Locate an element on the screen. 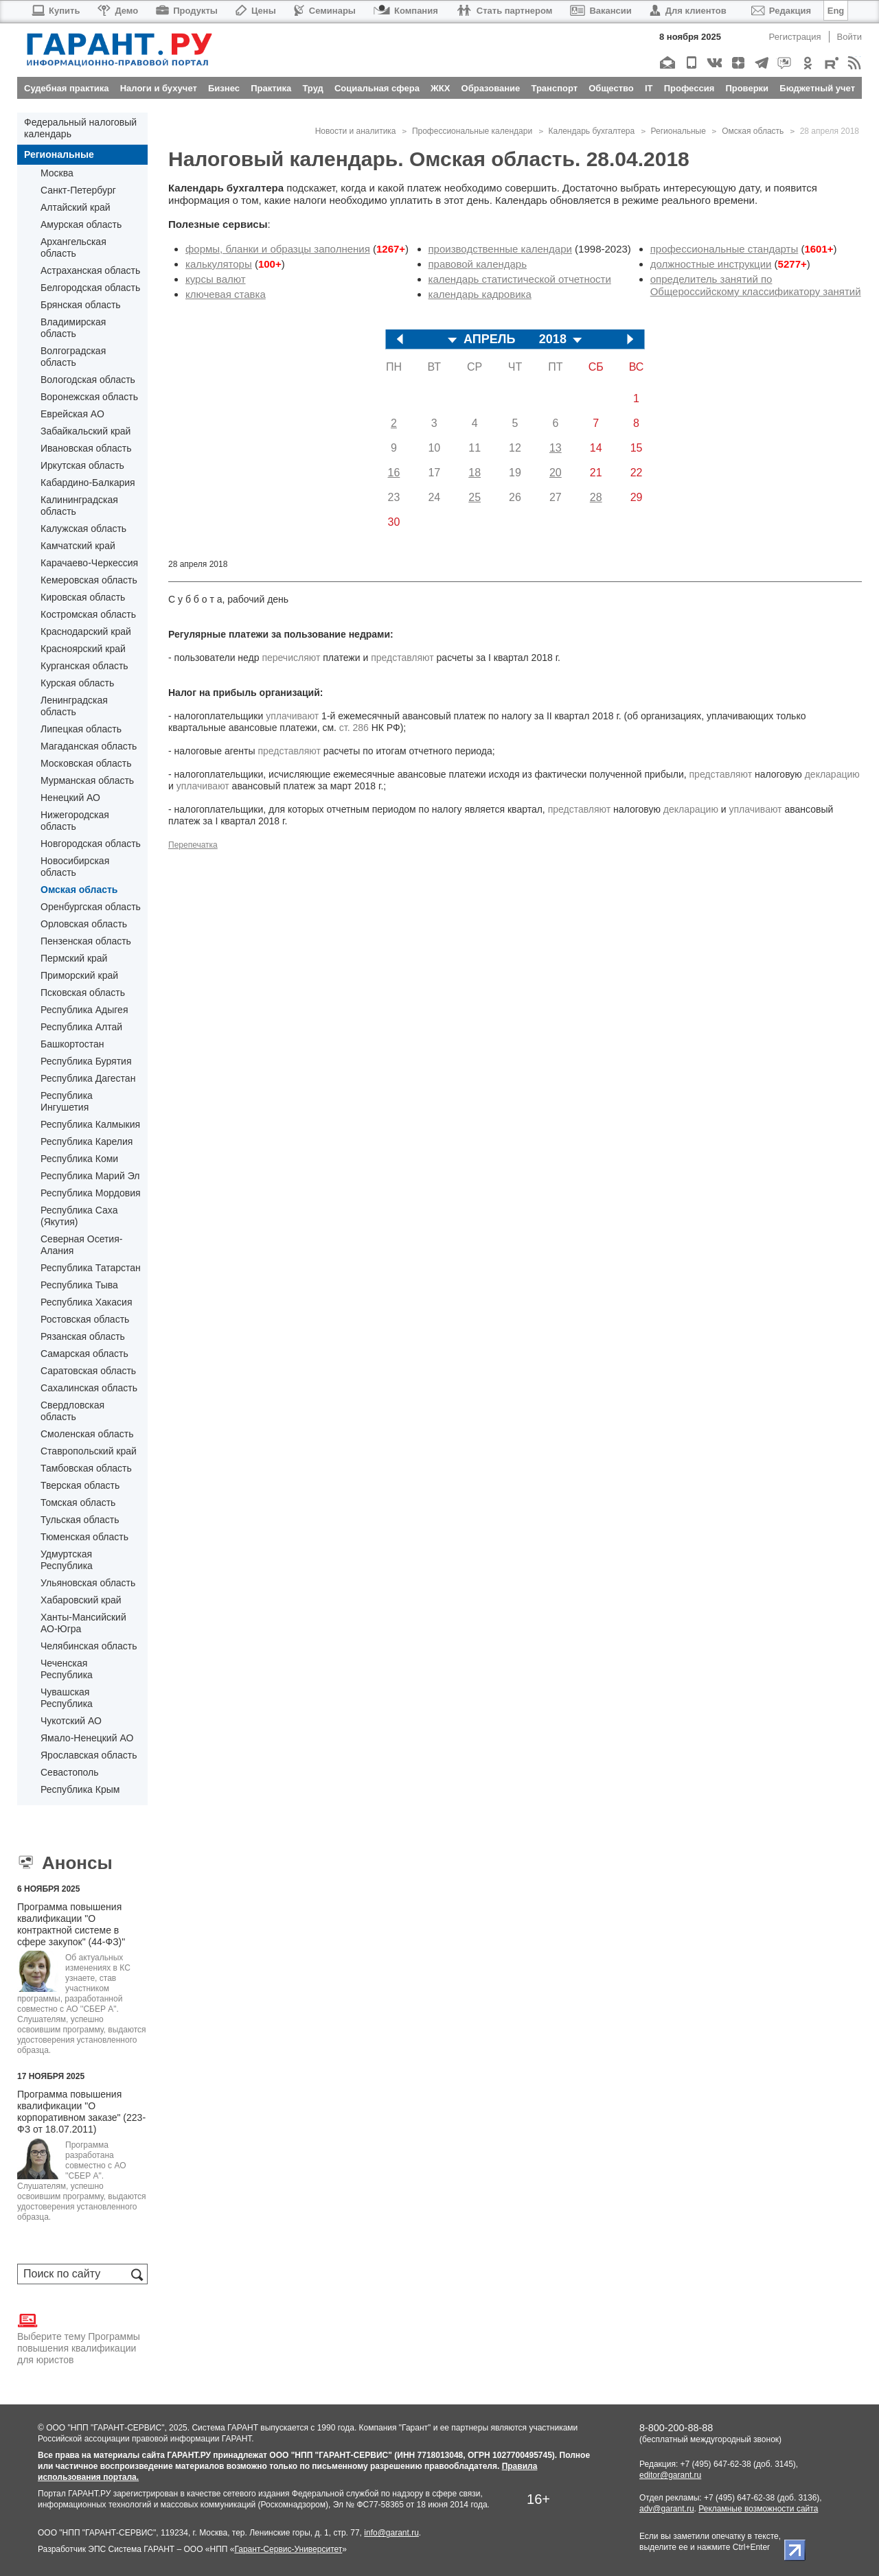  правовой календарь is located at coordinates (478, 264).